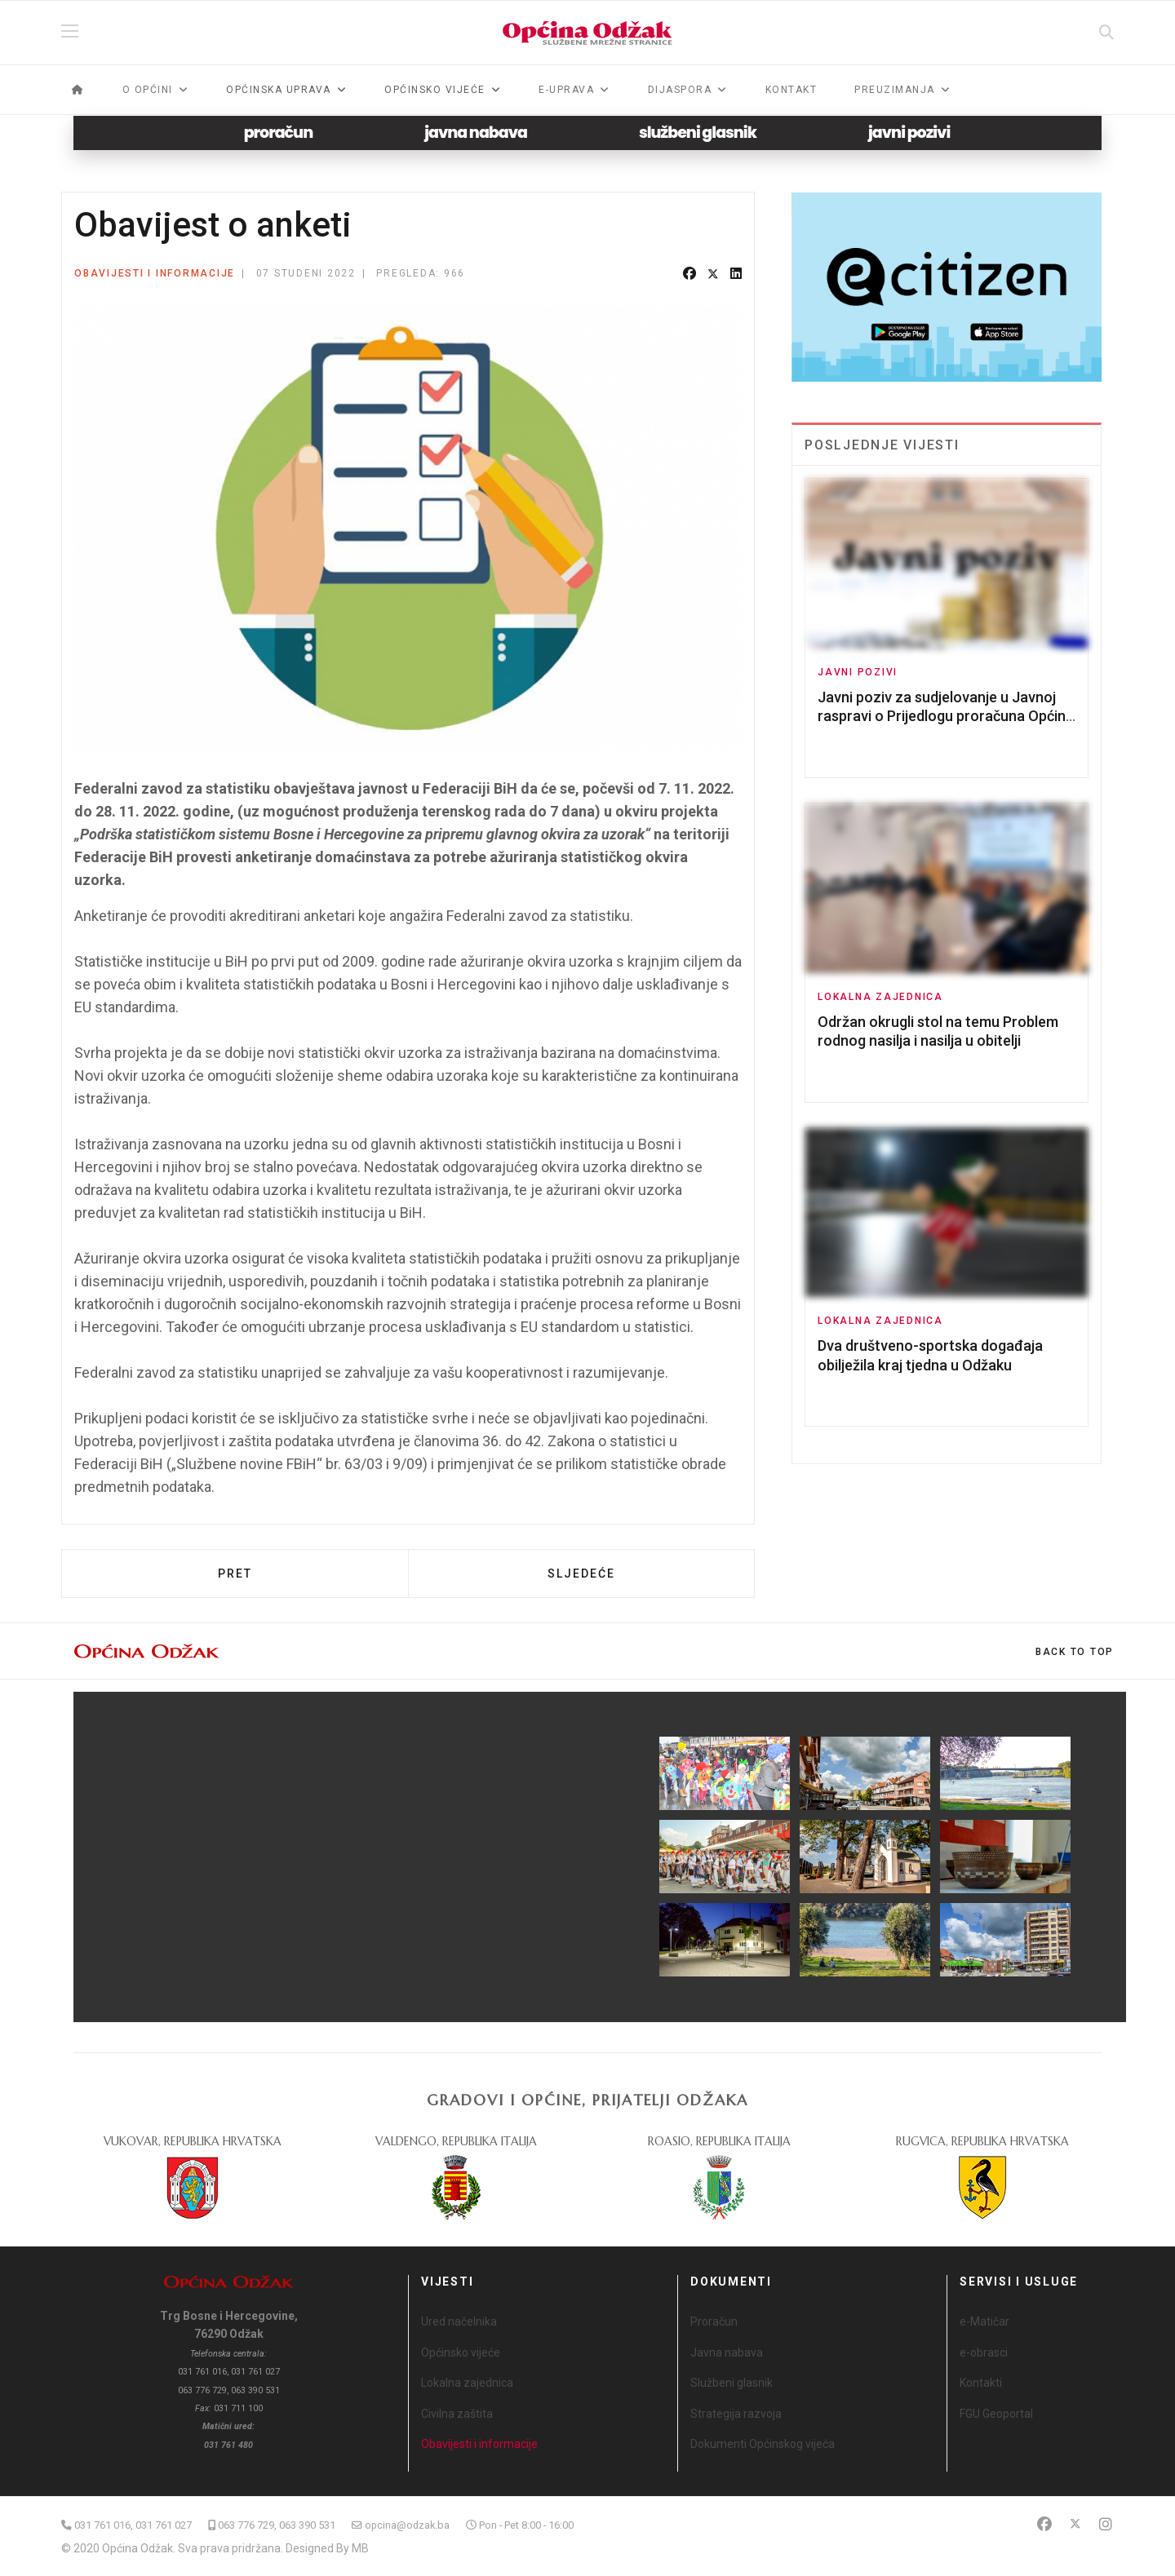 The width and height of the screenshot is (1175, 2576). I want to click on Dokumenti Općinskog vijeća, so click(762, 2443).